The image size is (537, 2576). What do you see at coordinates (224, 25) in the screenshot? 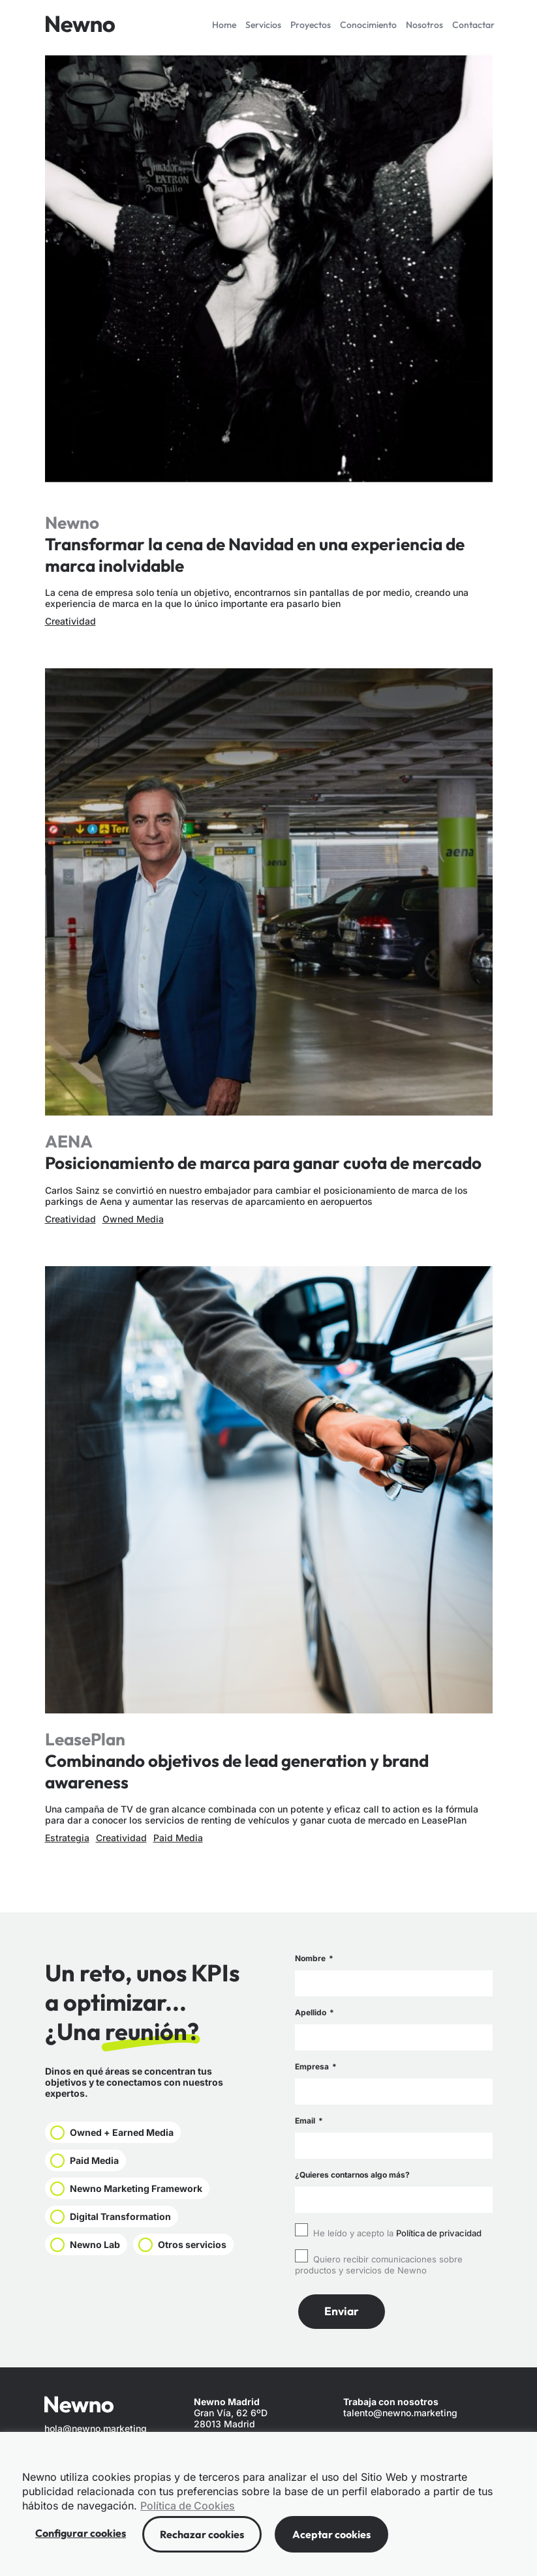
I see `Home` at bounding box center [224, 25].